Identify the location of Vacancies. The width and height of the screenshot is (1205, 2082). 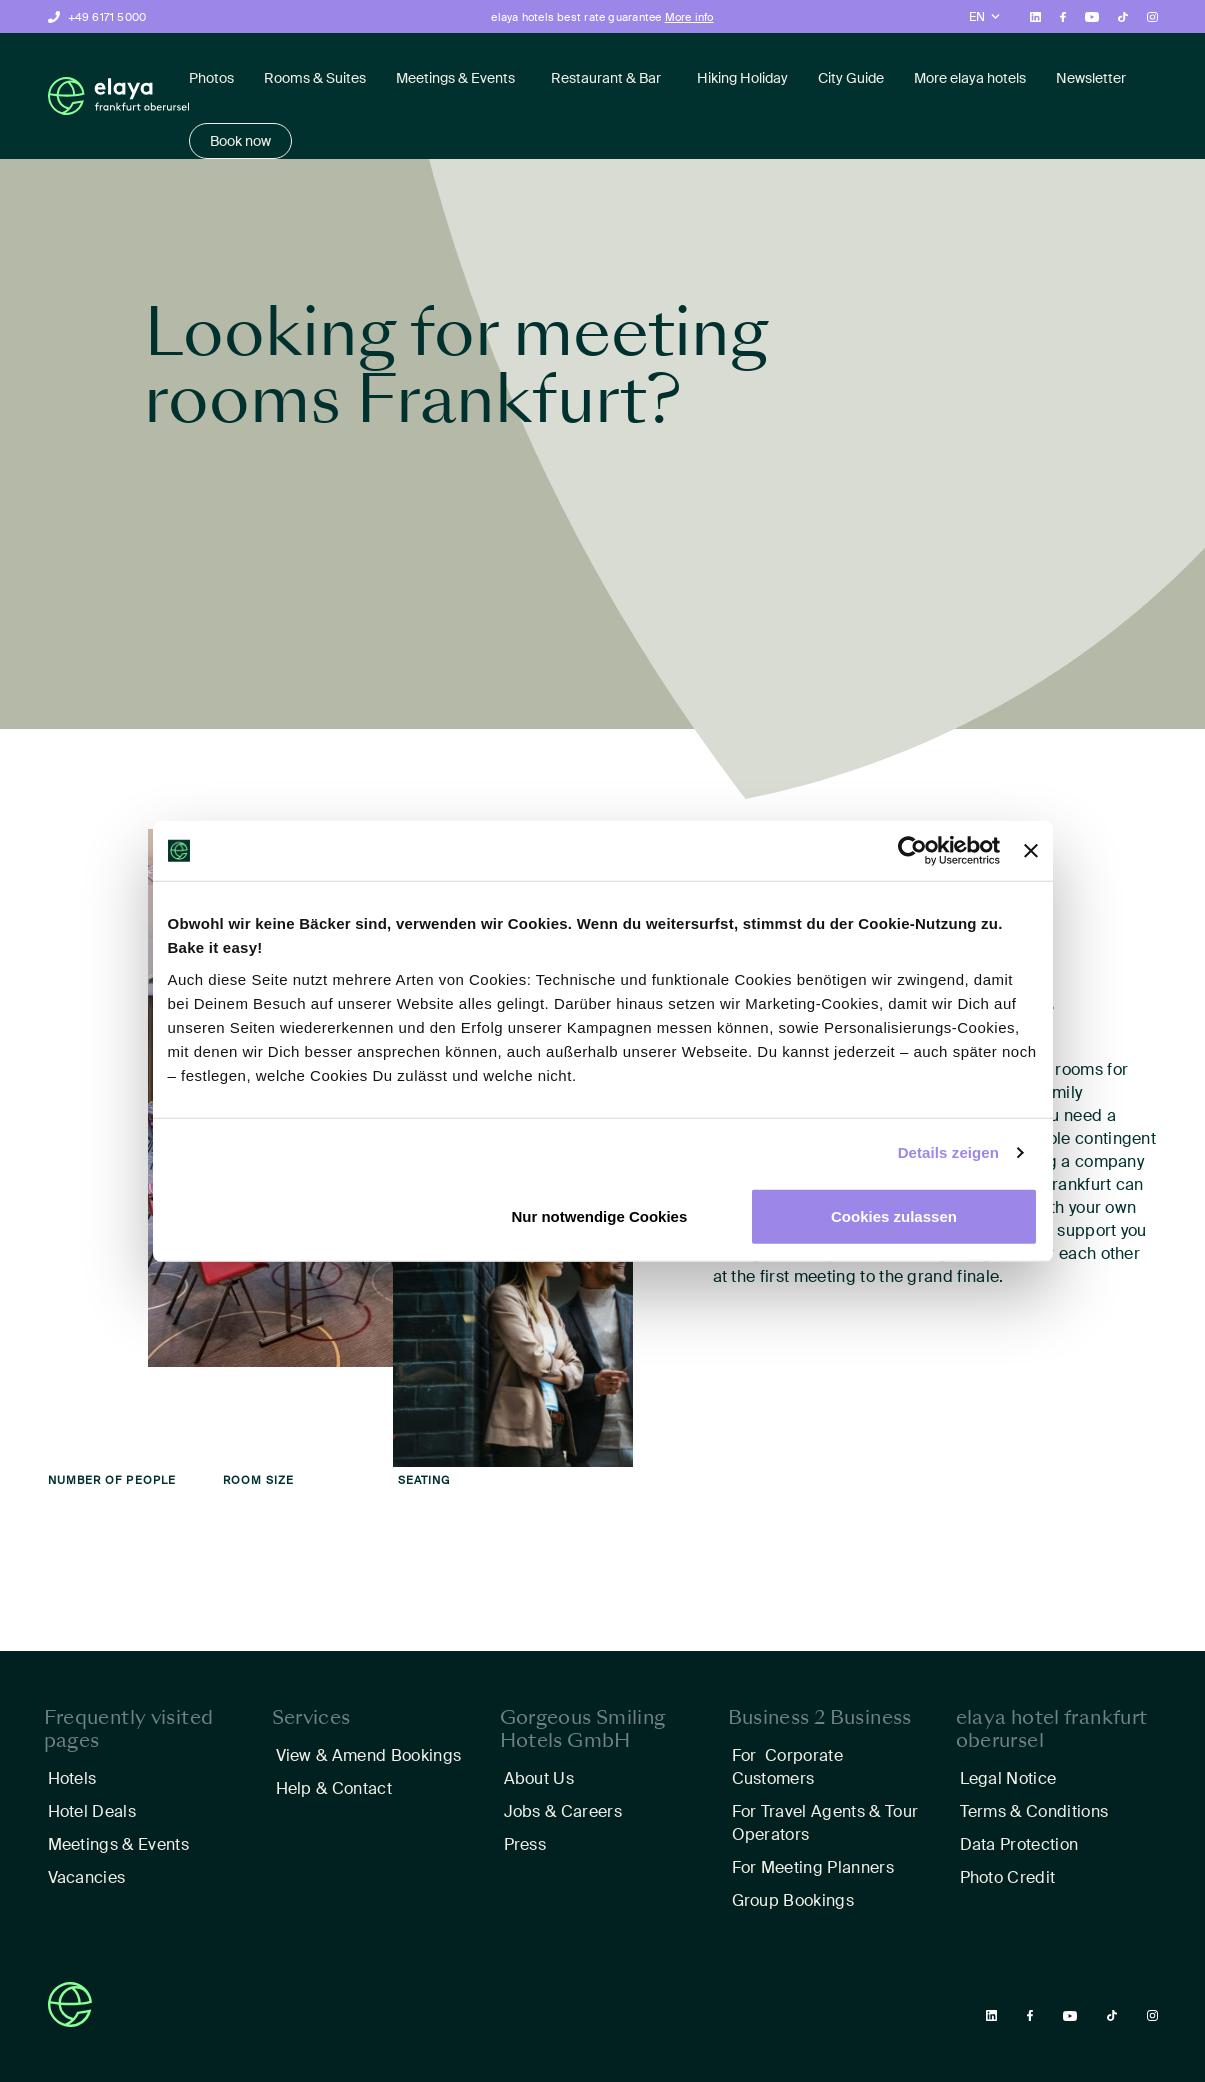
(87, 1877).